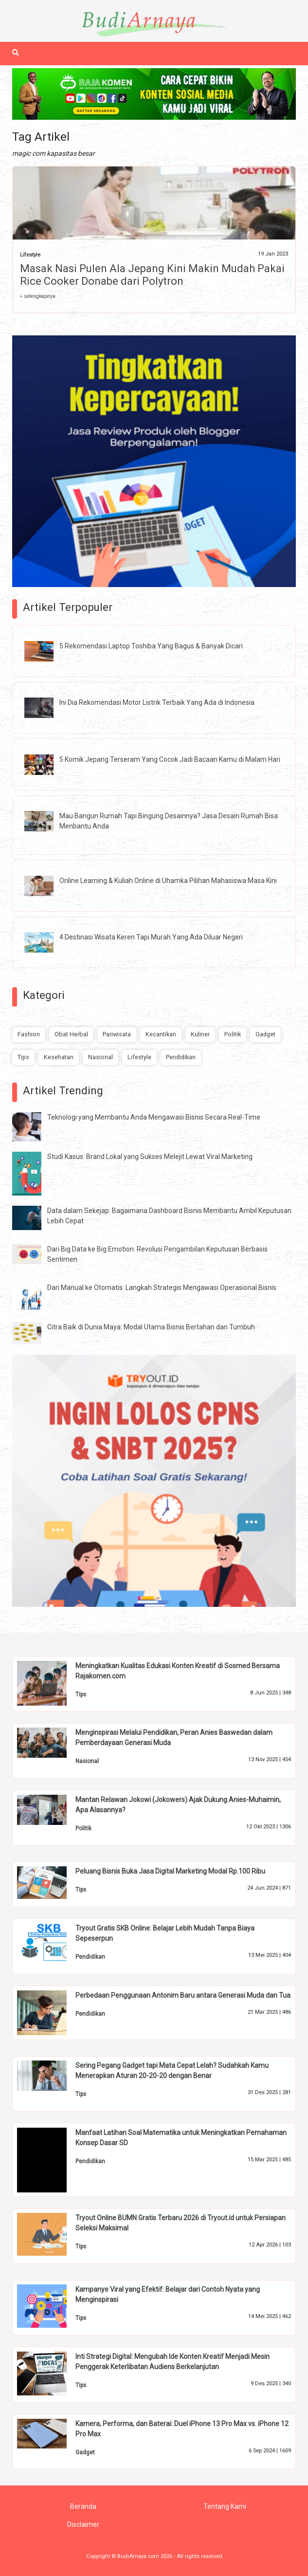 The height and width of the screenshot is (2576, 308). Describe the element at coordinates (265, 1034) in the screenshot. I see `Gadget` at that location.